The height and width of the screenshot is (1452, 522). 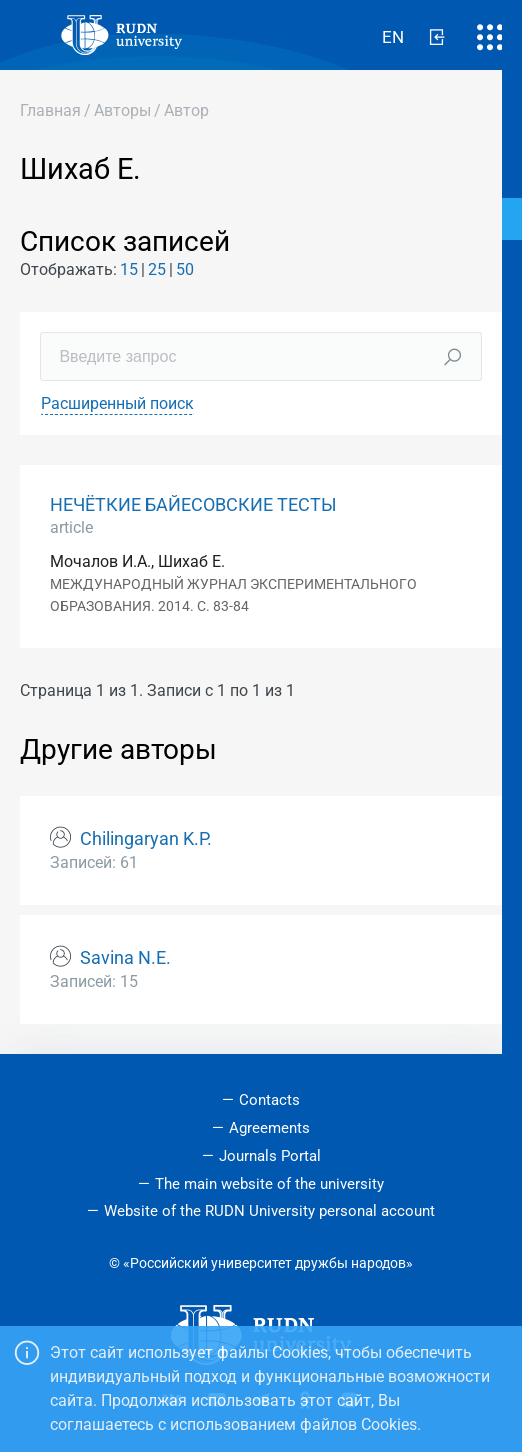 What do you see at coordinates (269, 1100) in the screenshot?
I see `Contacts` at bounding box center [269, 1100].